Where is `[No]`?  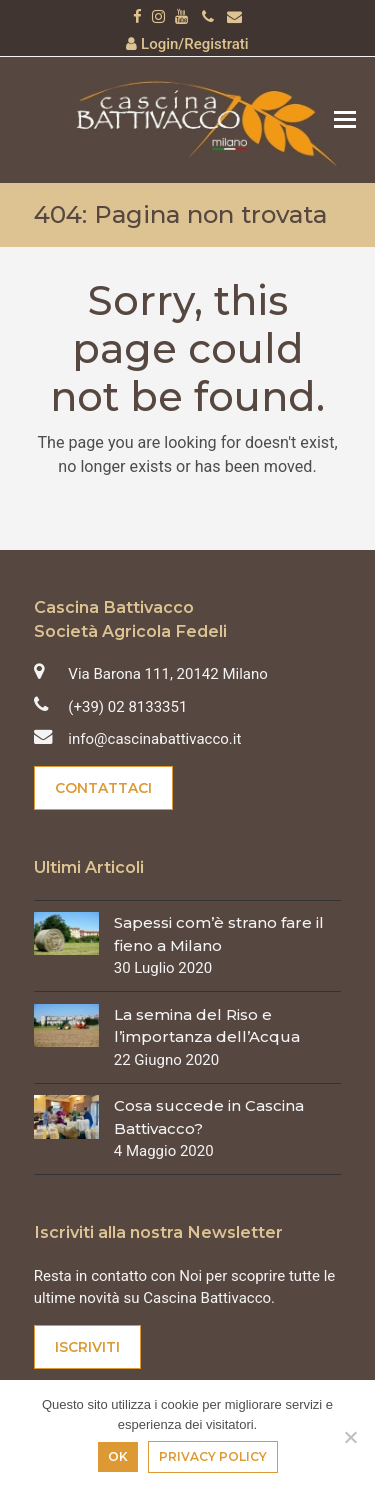
[No] is located at coordinates (350, 1437).